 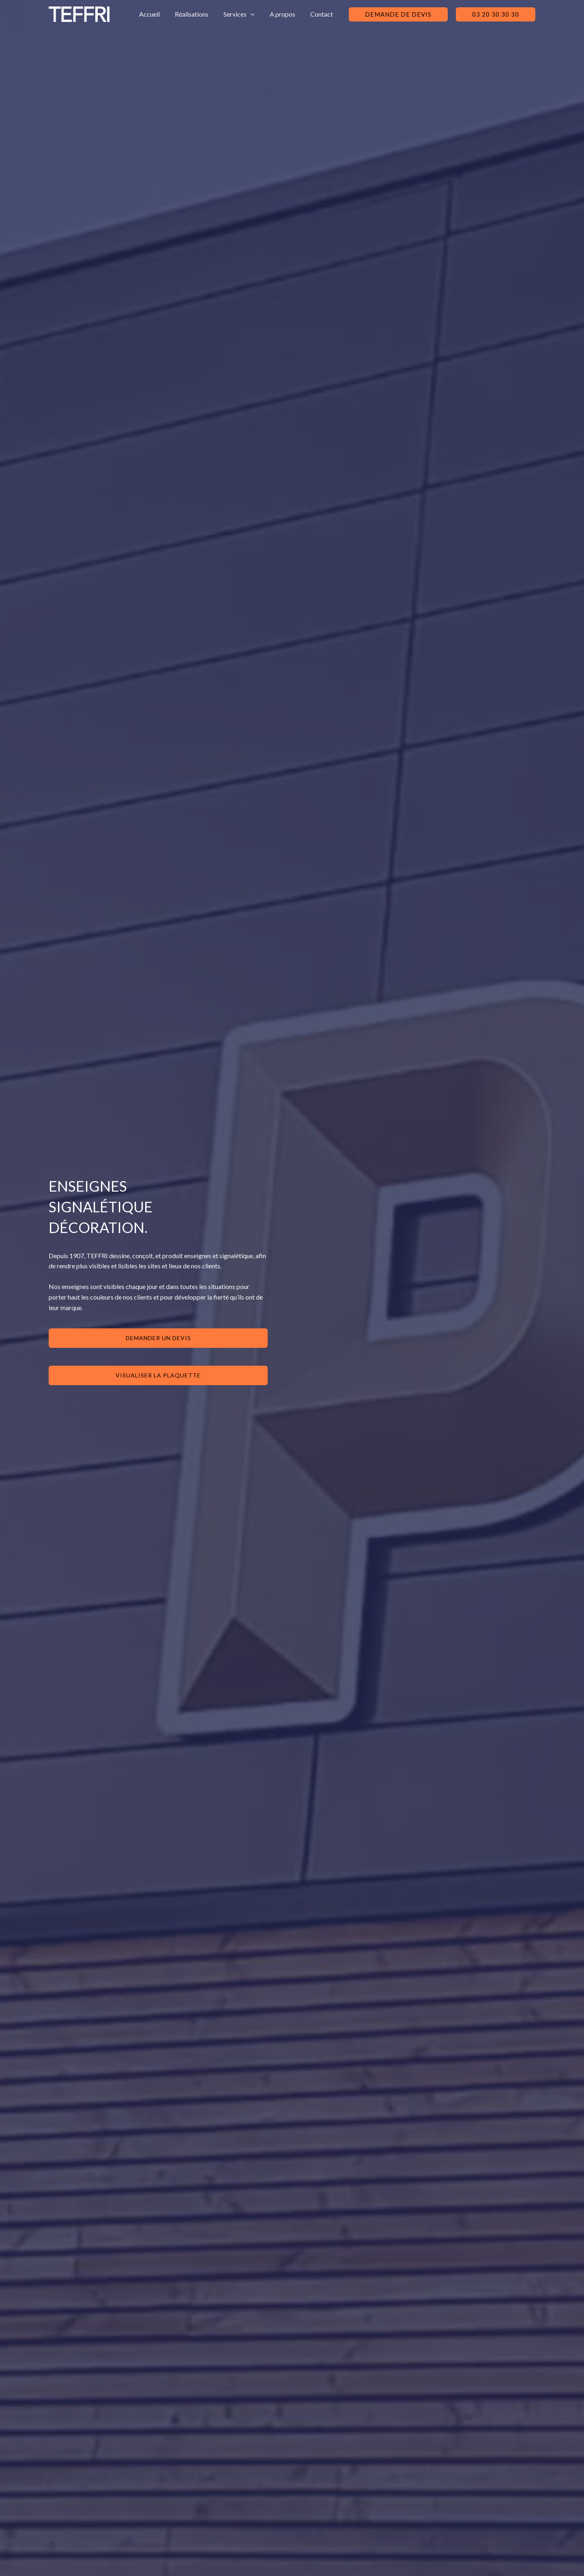 I want to click on A propos, so click(x=285, y=14).